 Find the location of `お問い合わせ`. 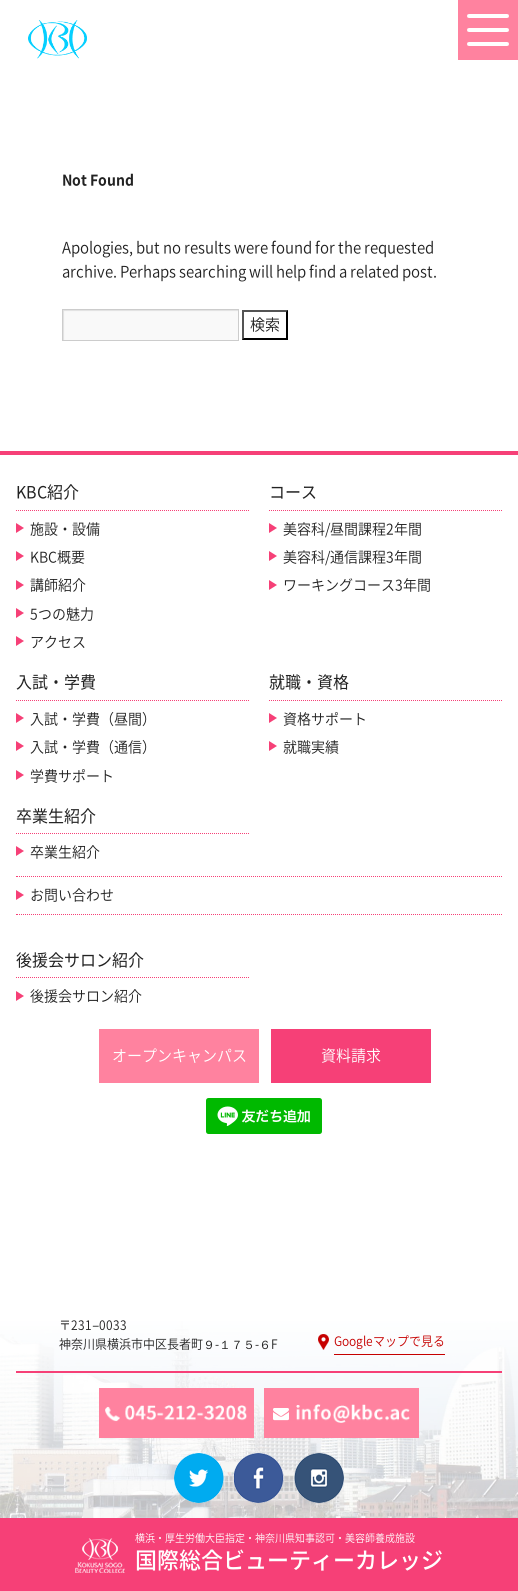

お問い合わせ is located at coordinates (72, 895).